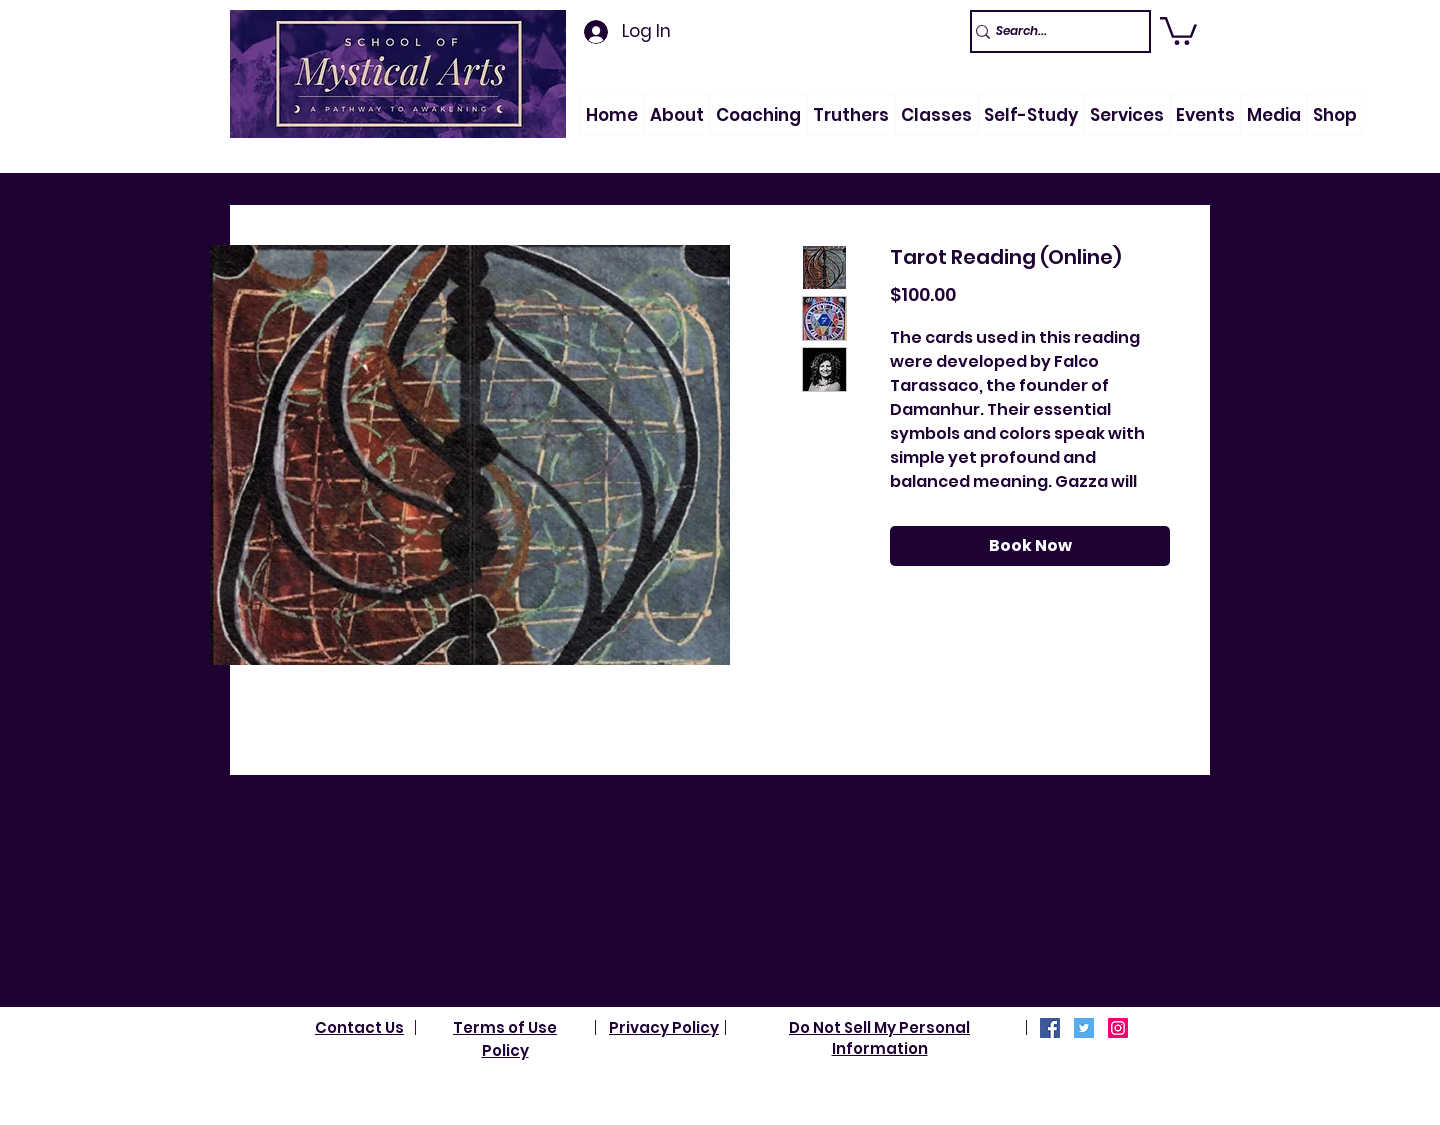  I want to click on [Search...], so click(1051, 31).